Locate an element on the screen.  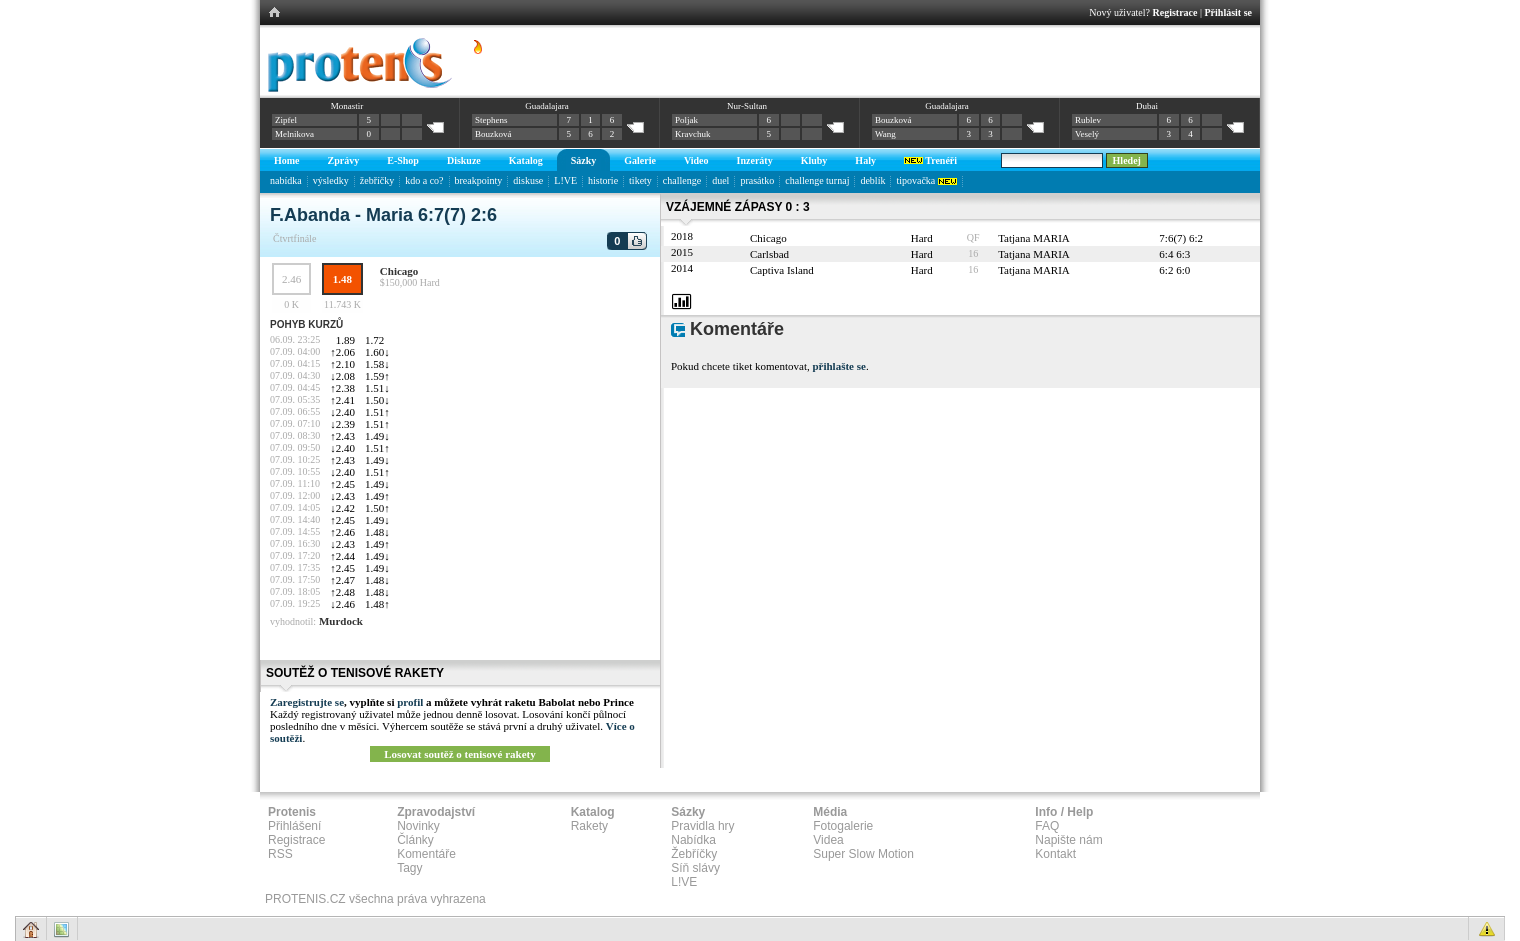
Pravidla hry is located at coordinates (702, 826).